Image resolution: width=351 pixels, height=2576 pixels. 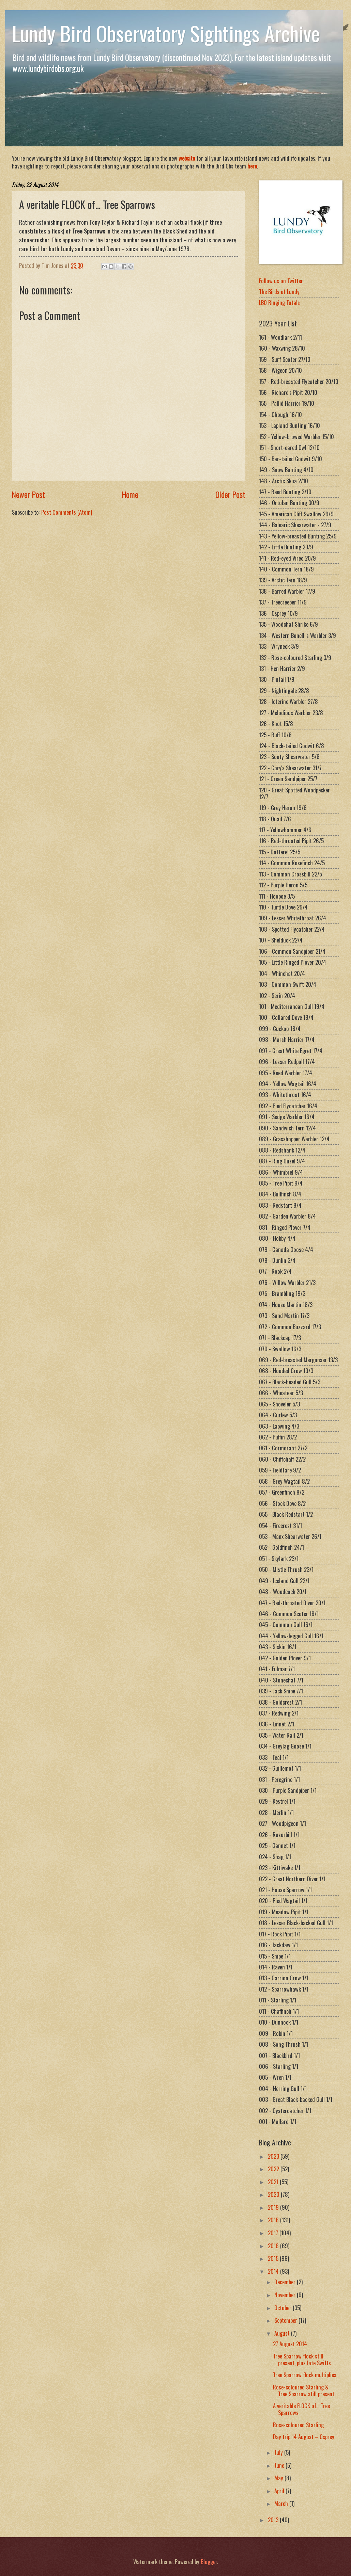 I want to click on 2013, so click(x=274, y=2519).